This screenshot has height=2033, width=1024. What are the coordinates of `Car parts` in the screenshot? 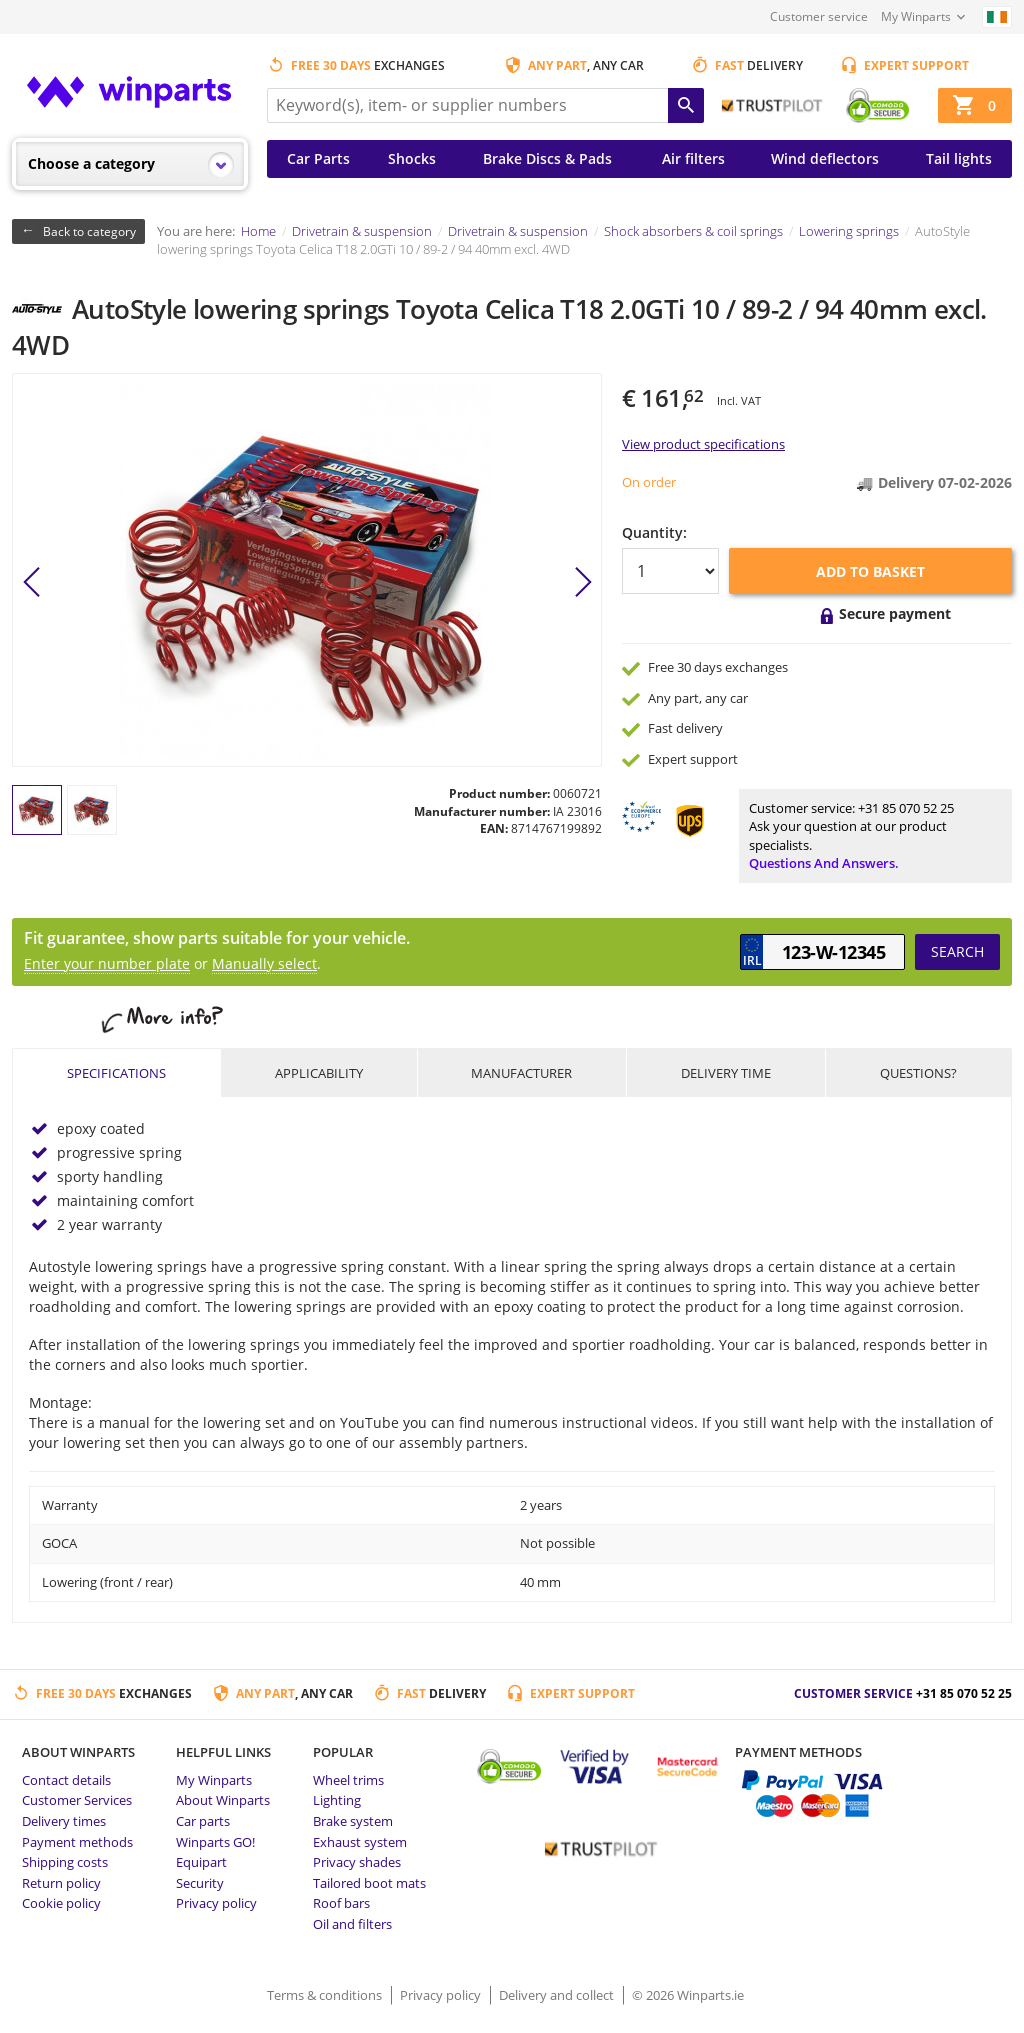 It's located at (203, 1821).